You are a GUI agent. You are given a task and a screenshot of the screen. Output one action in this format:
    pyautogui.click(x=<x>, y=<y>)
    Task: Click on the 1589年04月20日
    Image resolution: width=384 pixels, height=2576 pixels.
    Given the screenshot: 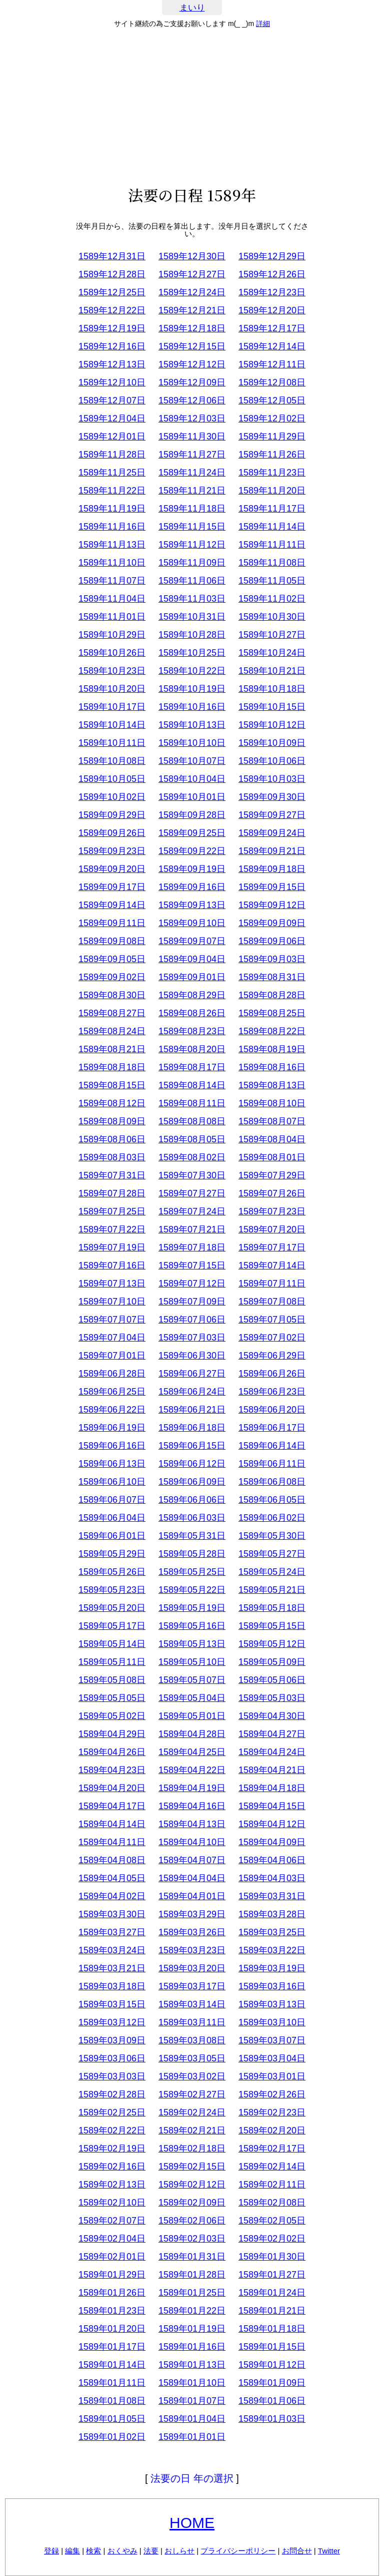 What is the action you would take?
    pyautogui.click(x=112, y=1788)
    